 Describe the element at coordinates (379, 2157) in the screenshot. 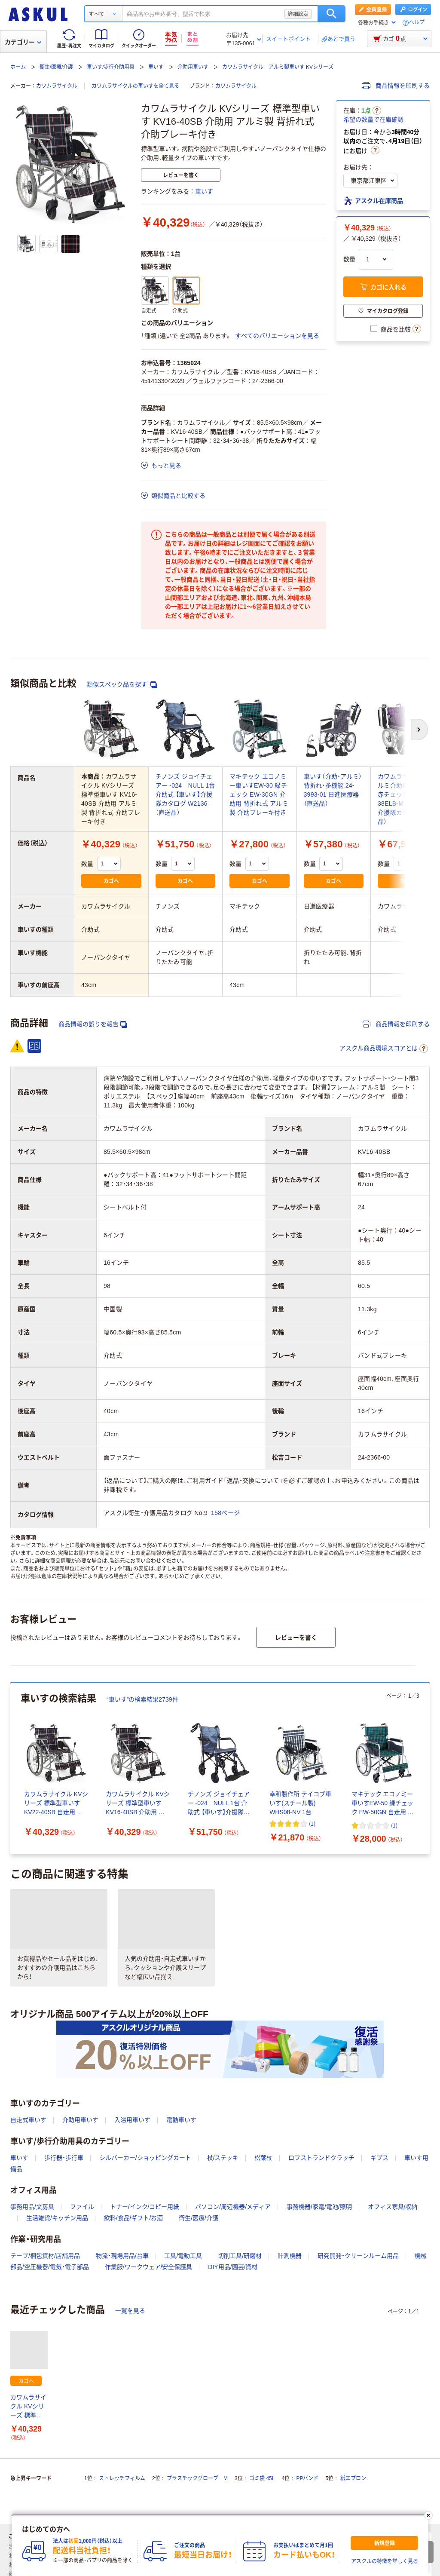

I see `ギプス` at that location.